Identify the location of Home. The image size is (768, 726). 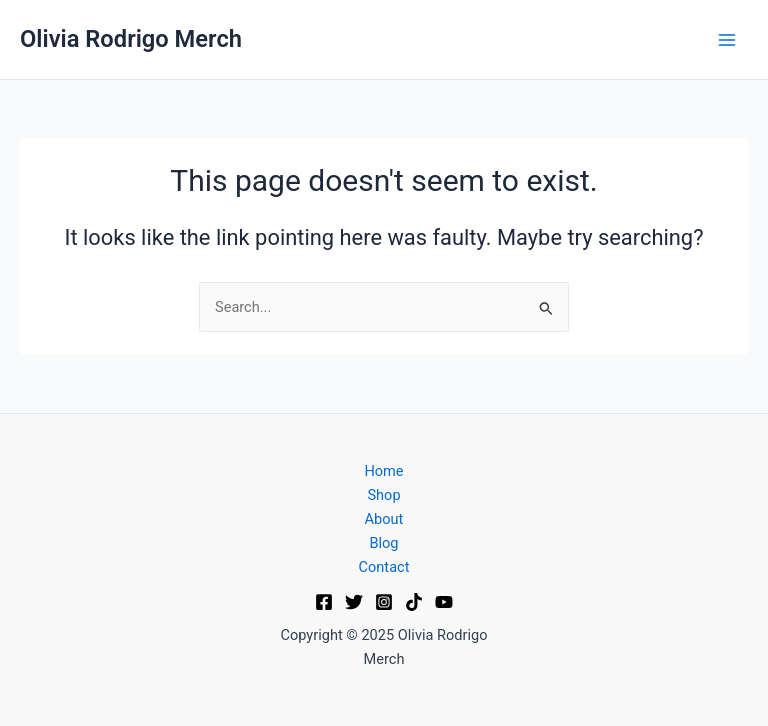
(383, 471).